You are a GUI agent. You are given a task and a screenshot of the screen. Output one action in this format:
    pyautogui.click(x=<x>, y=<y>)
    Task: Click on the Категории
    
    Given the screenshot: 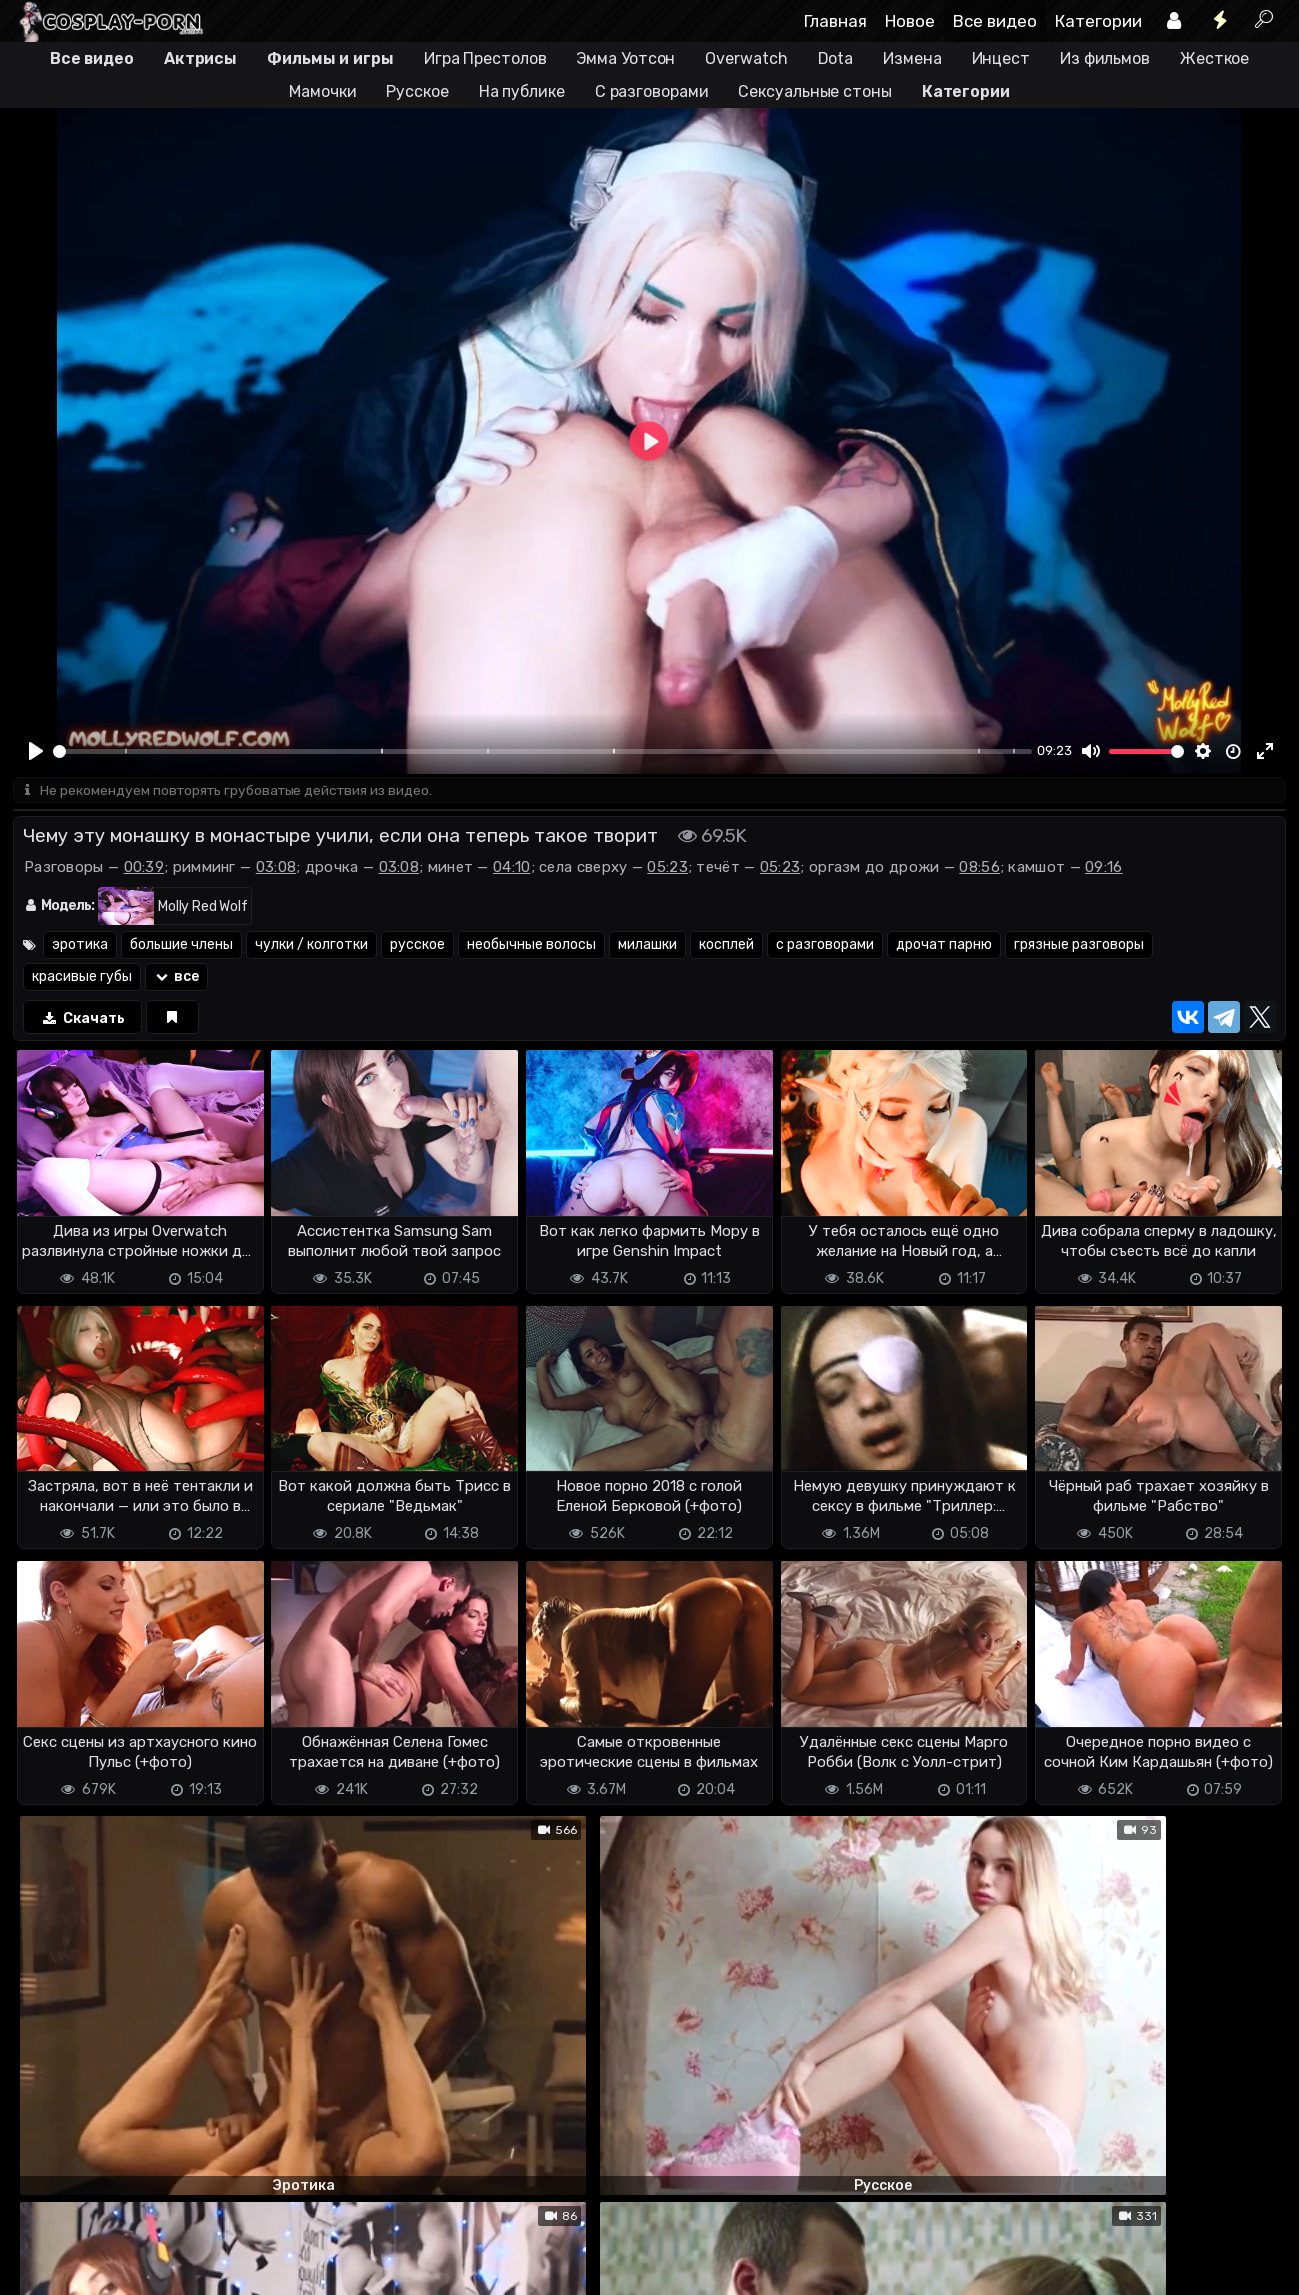 What is the action you would take?
    pyautogui.click(x=1098, y=21)
    